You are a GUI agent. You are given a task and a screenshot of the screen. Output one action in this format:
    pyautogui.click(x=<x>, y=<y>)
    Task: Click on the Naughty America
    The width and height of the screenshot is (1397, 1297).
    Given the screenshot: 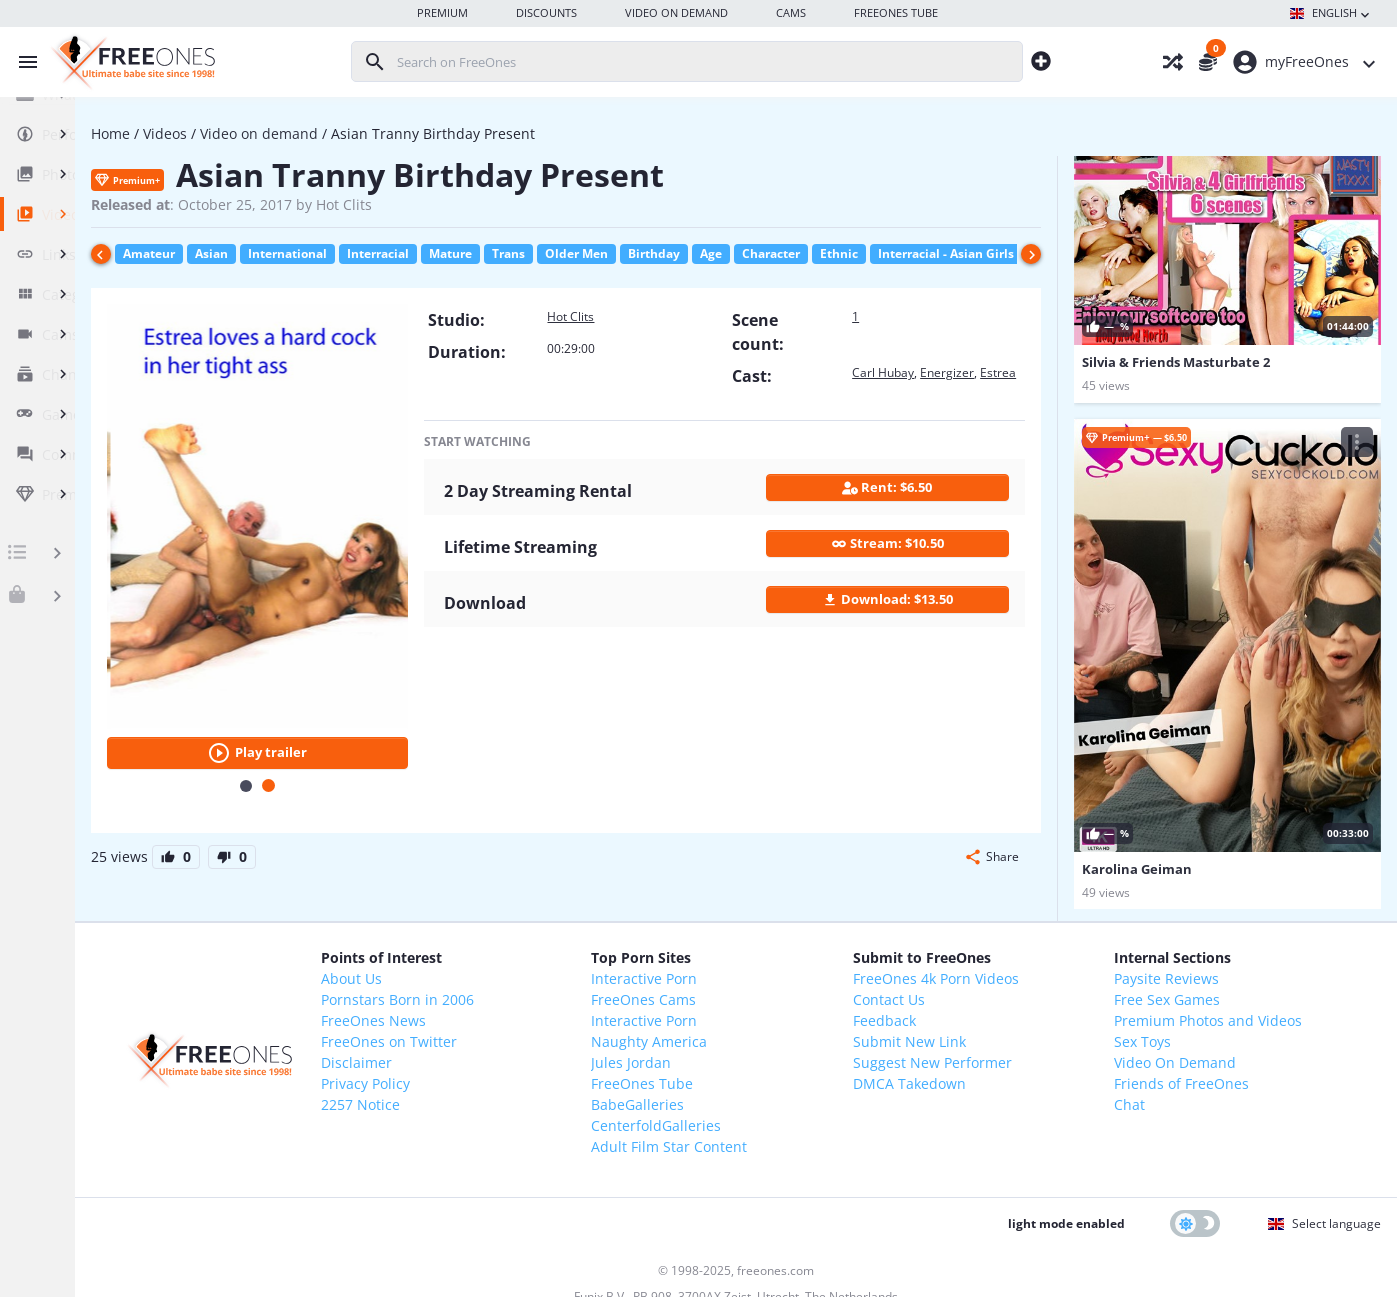 What is the action you would take?
    pyautogui.click(x=746, y=968)
    